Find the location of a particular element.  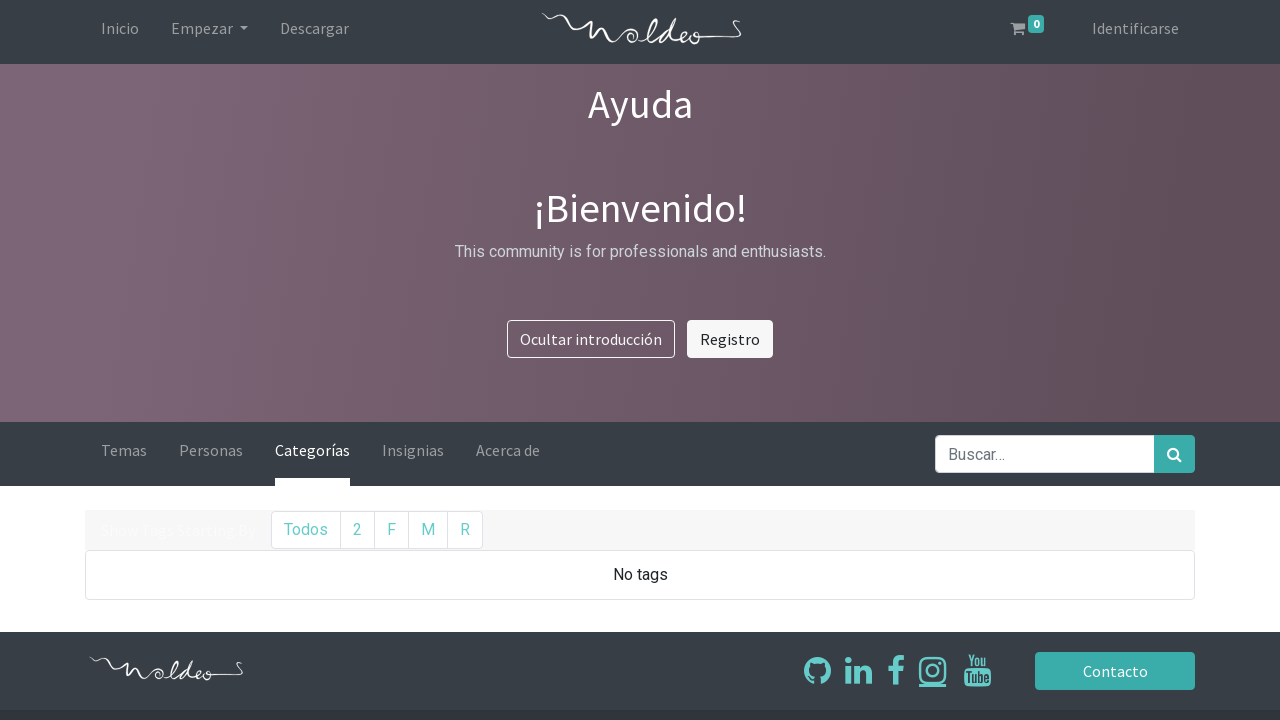

Registro is located at coordinates (730, 339).